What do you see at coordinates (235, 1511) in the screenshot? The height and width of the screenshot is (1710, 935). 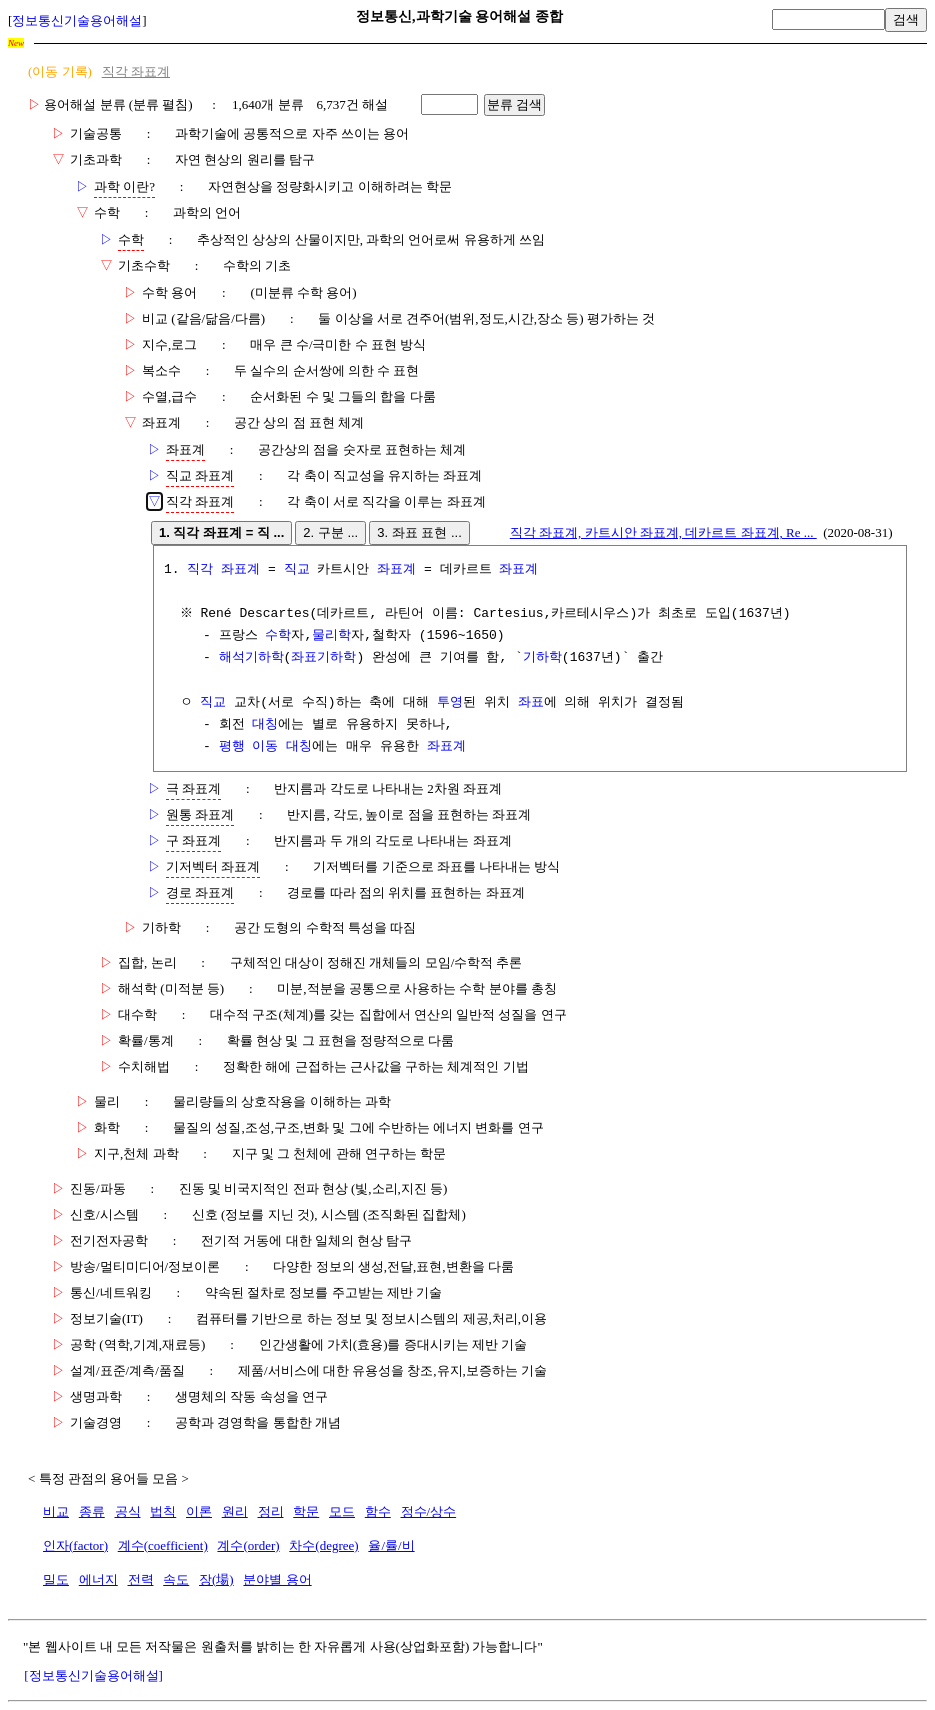 I see `원리` at bounding box center [235, 1511].